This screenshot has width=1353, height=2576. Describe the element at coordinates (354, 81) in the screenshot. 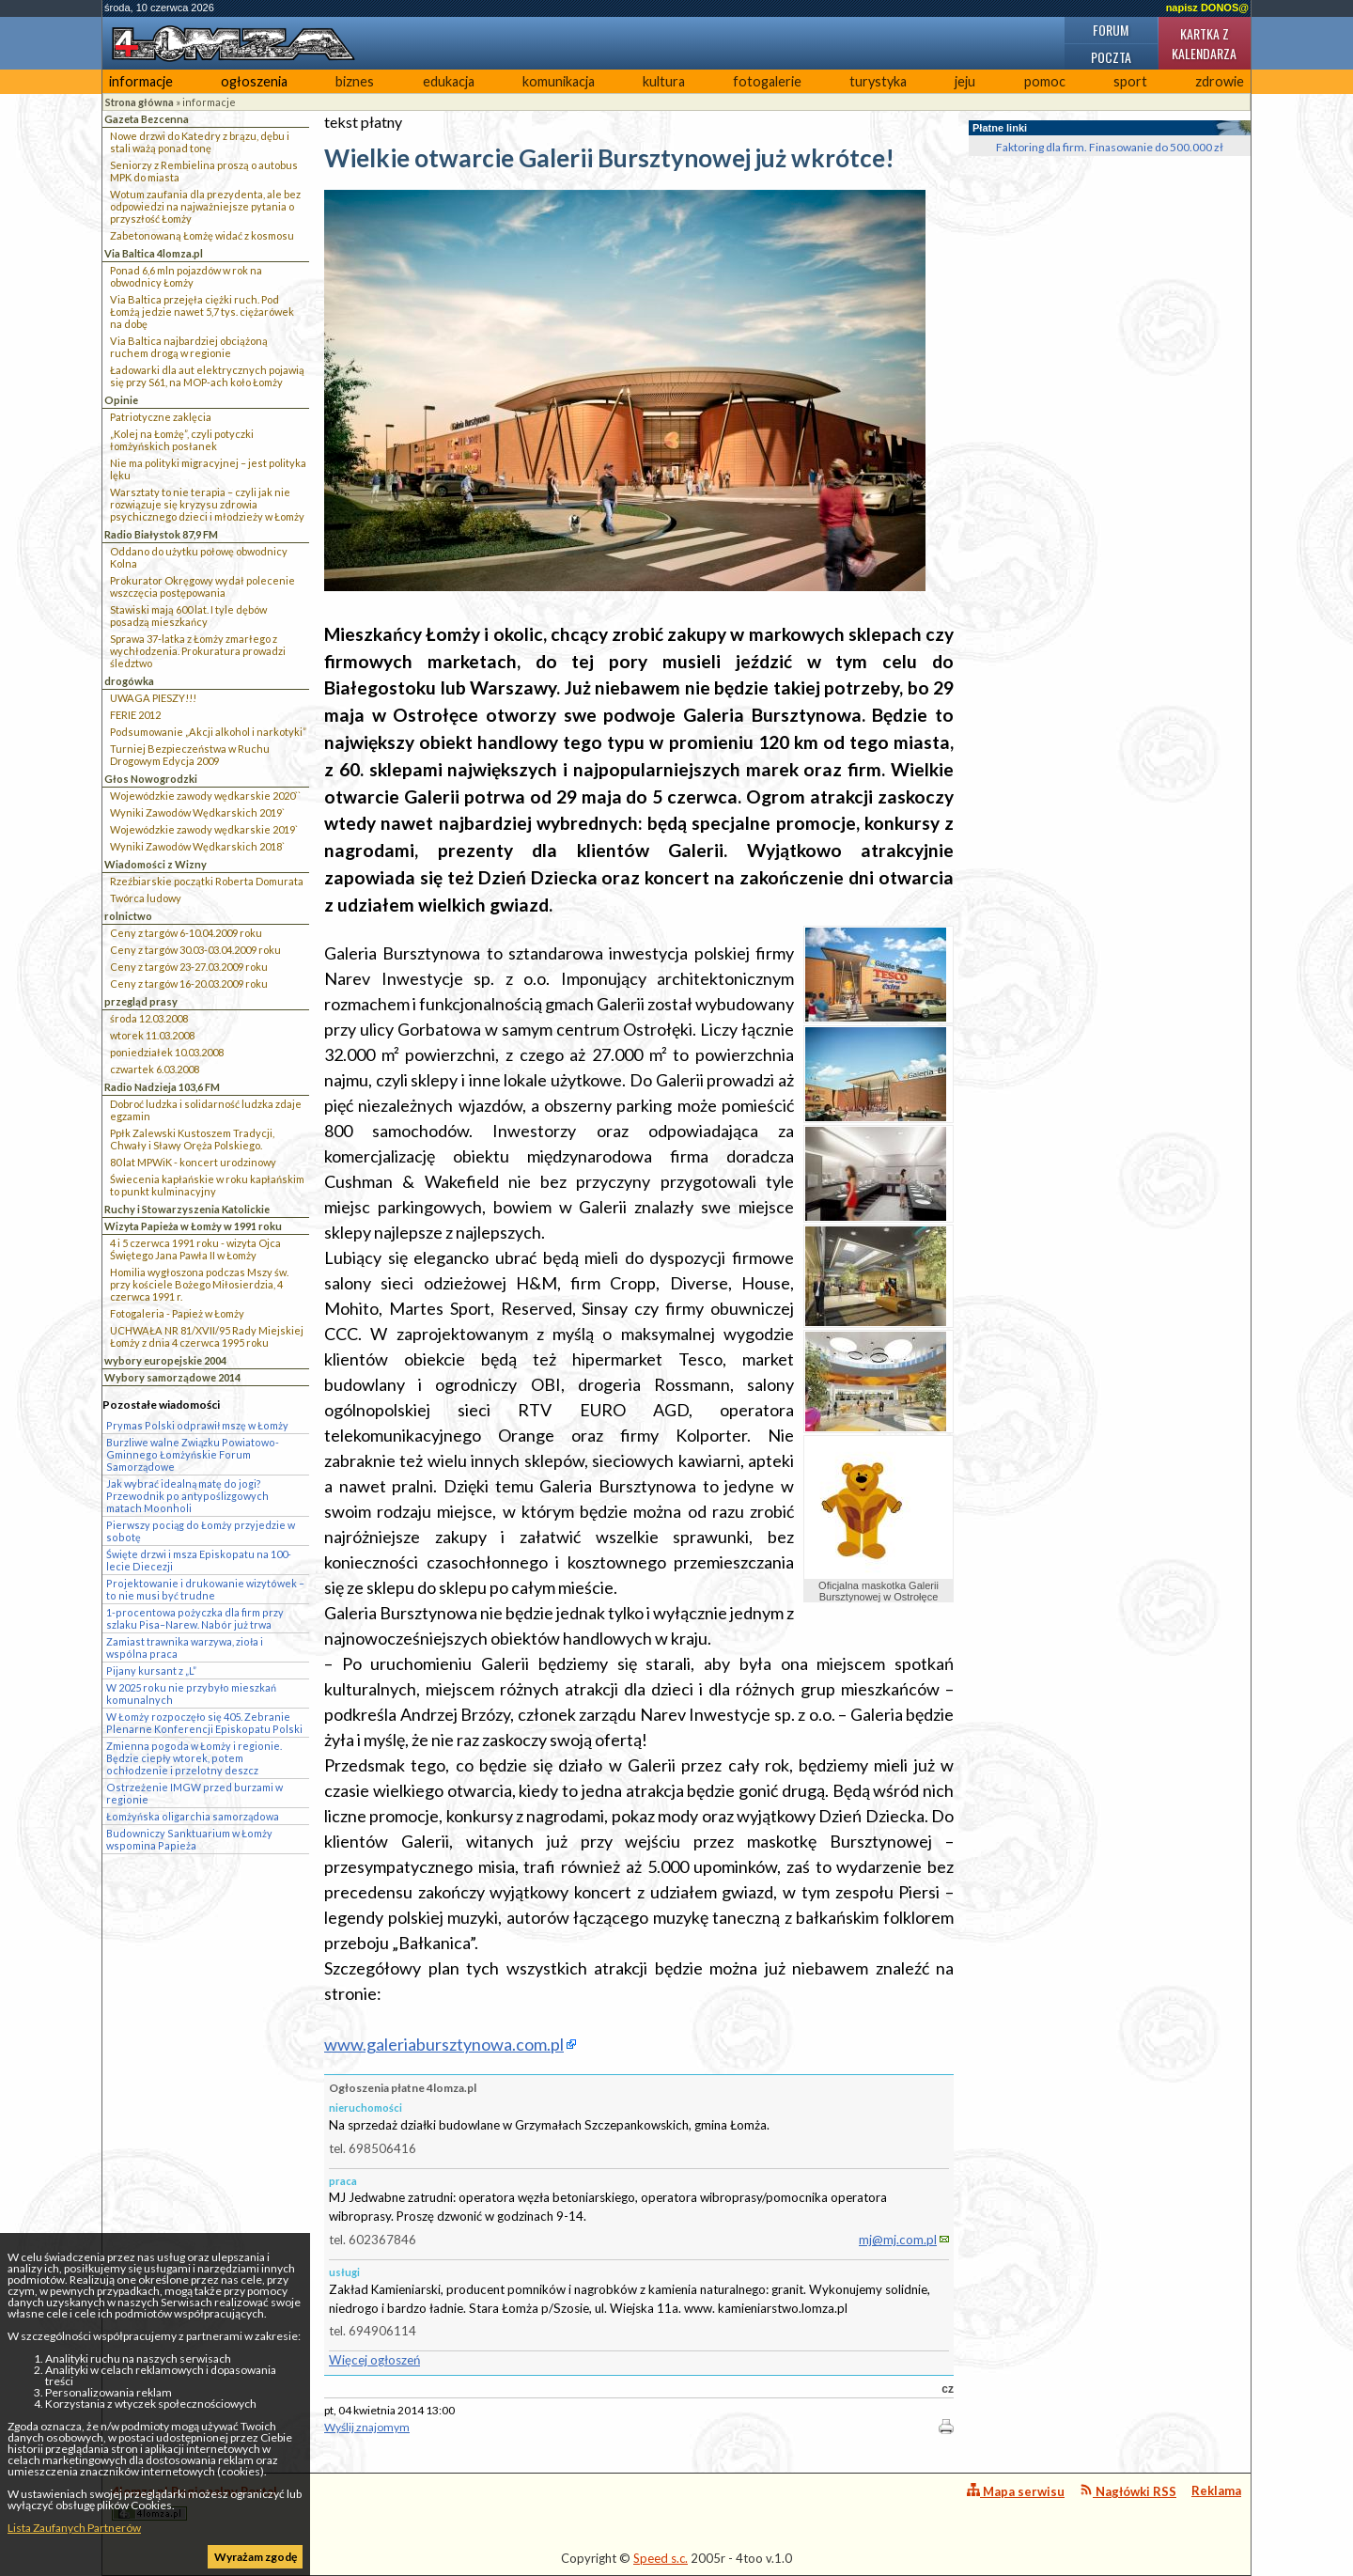

I see `biznes` at that location.